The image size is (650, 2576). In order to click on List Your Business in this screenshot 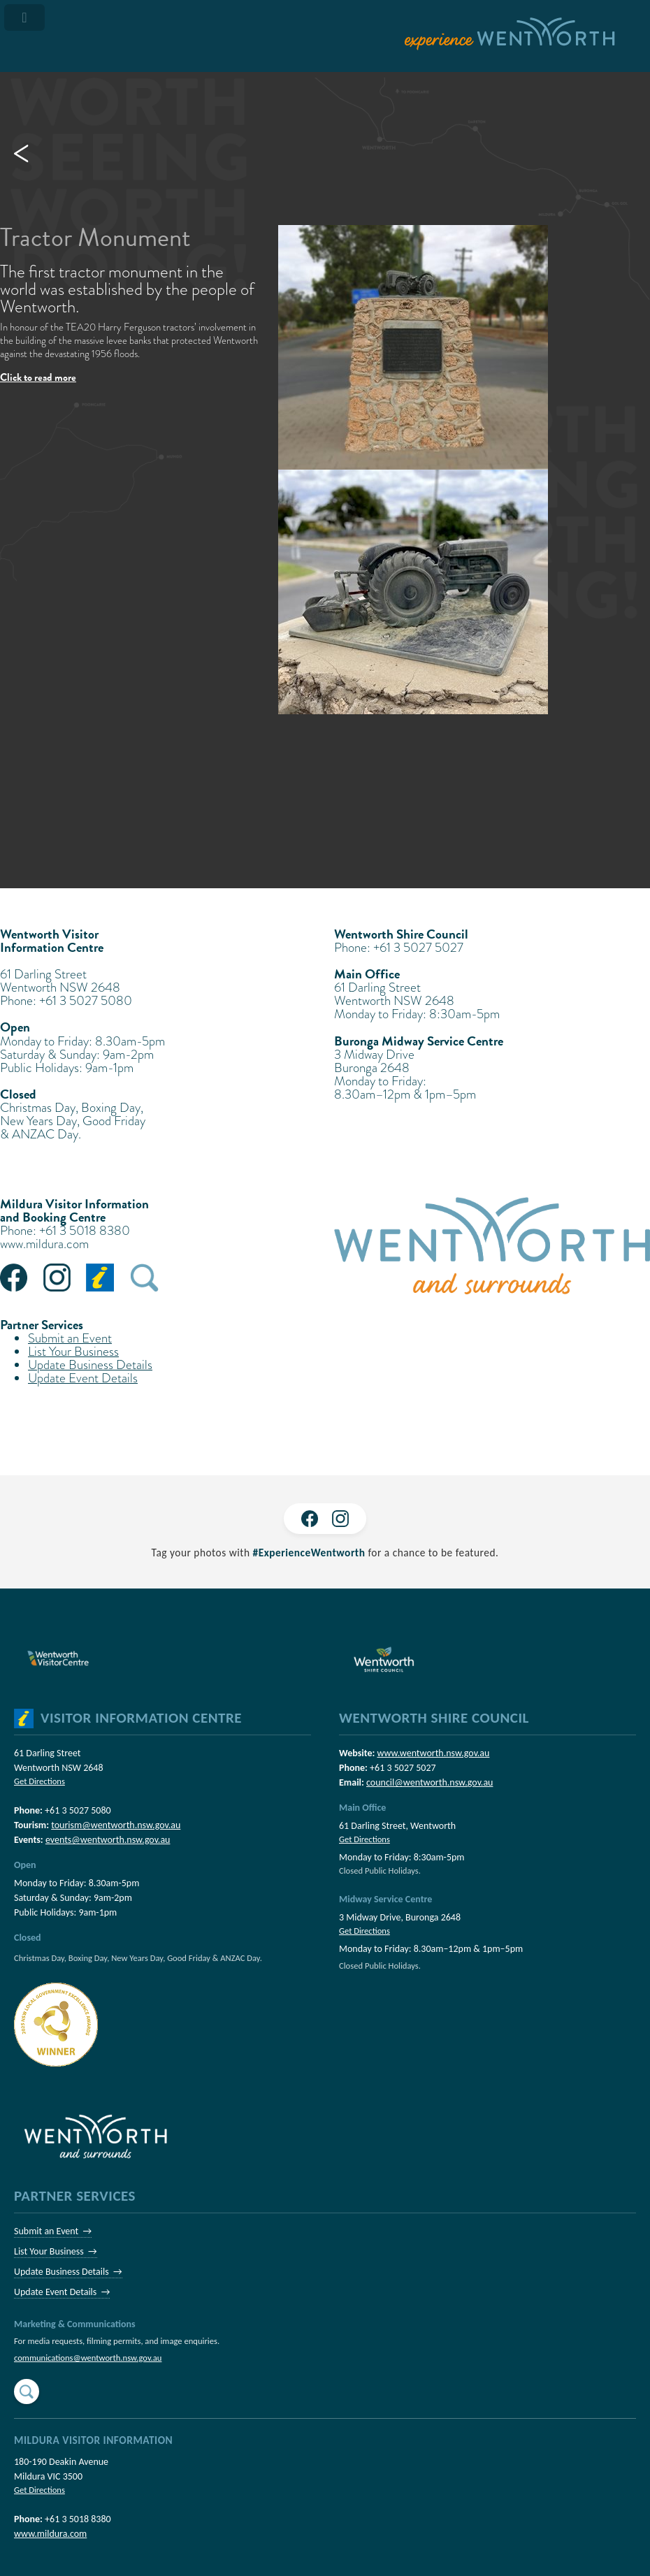, I will do `click(73, 1351)`.